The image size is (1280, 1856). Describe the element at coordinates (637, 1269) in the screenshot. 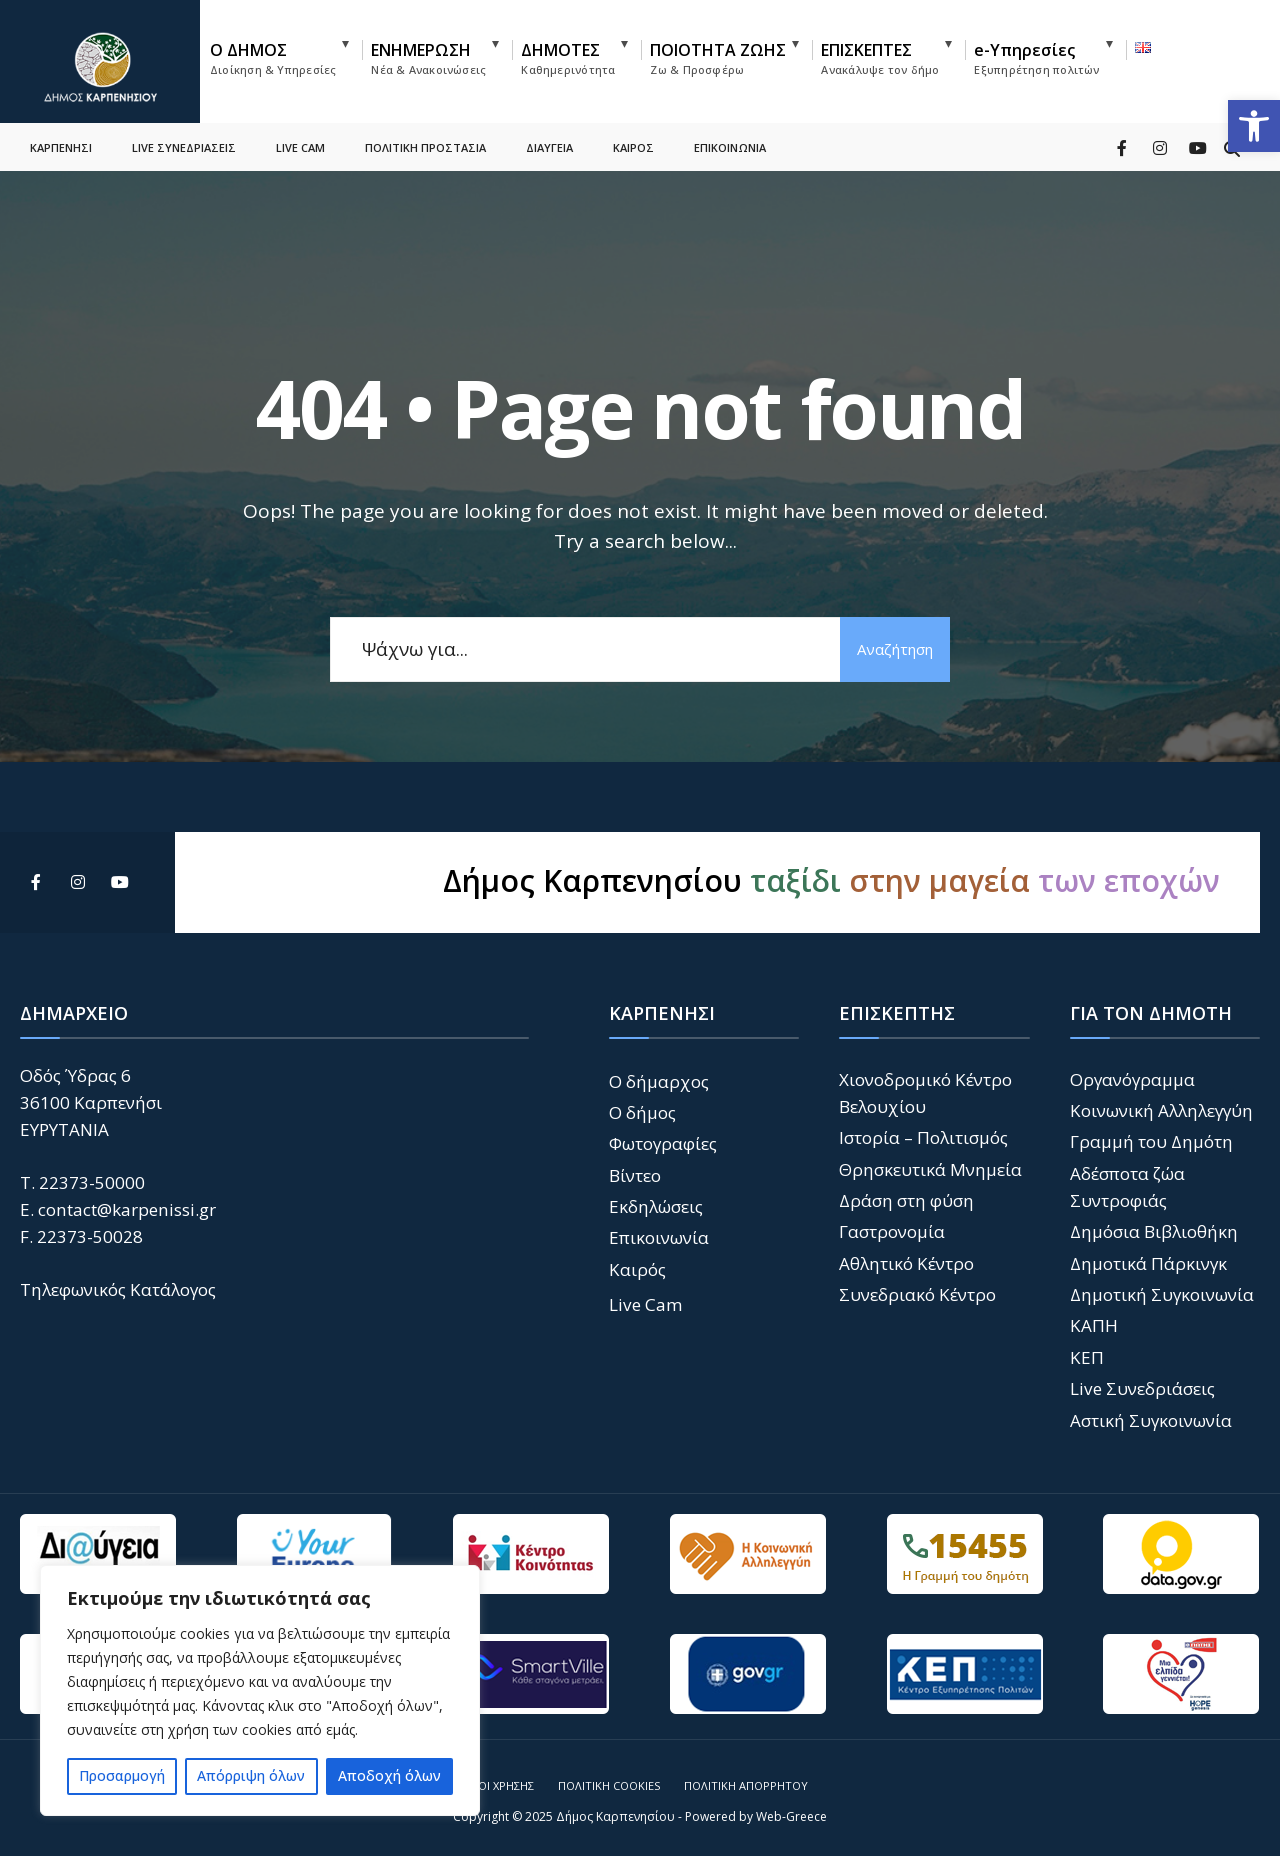

I see `Καιρός` at that location.